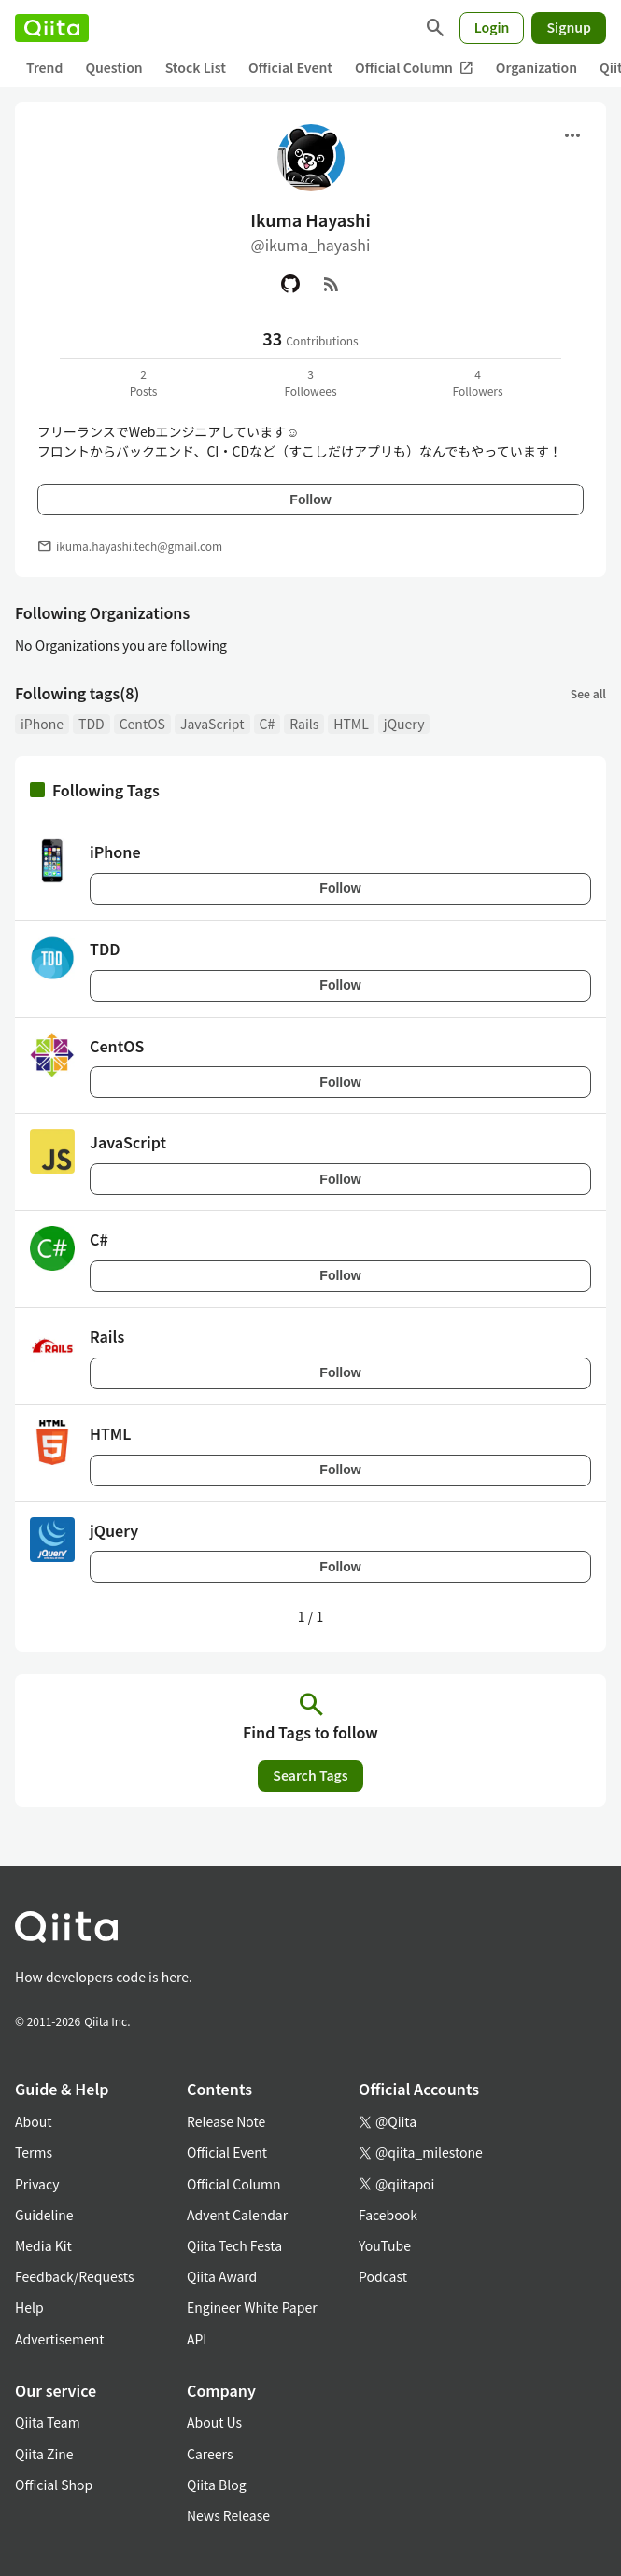  Describe the element at coordinates (44, 2214) in the screenshot. I see `Guideline` at that location.